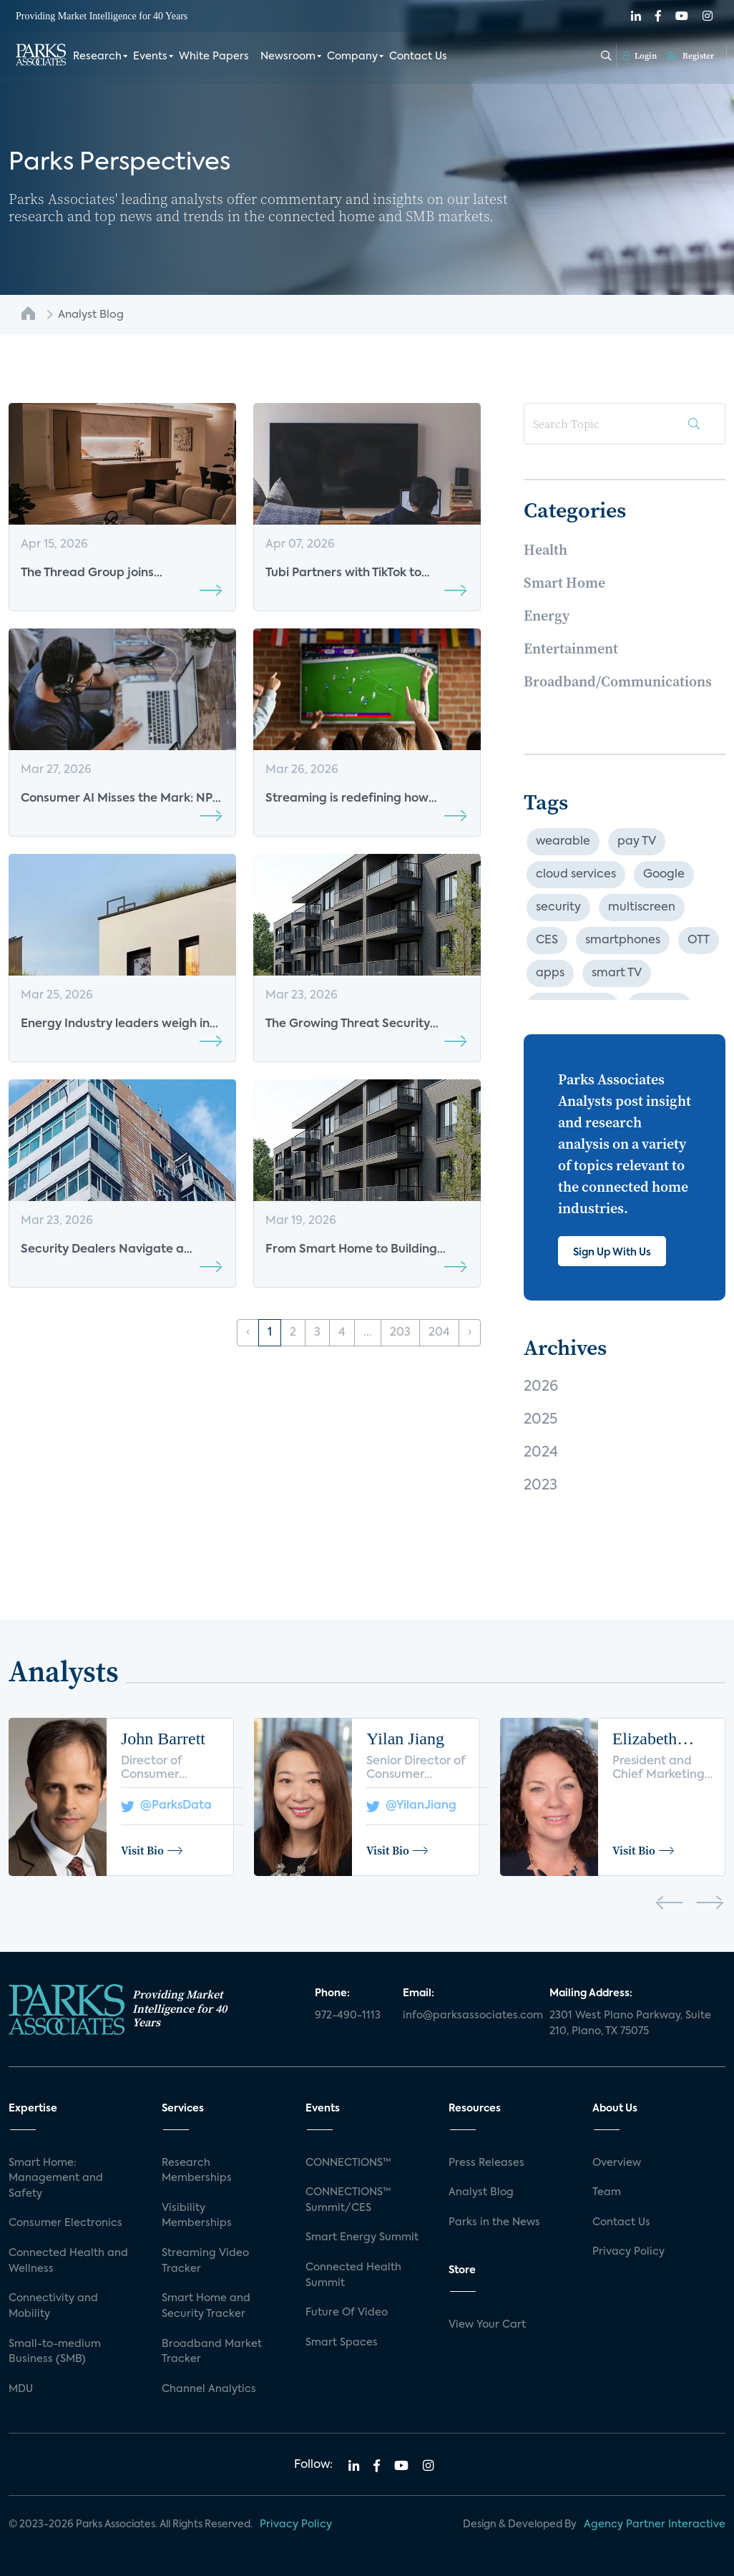  What do you see at coordinates (690, 55) in the screenshot?
I see `Register` at bounding box center [690, 55].